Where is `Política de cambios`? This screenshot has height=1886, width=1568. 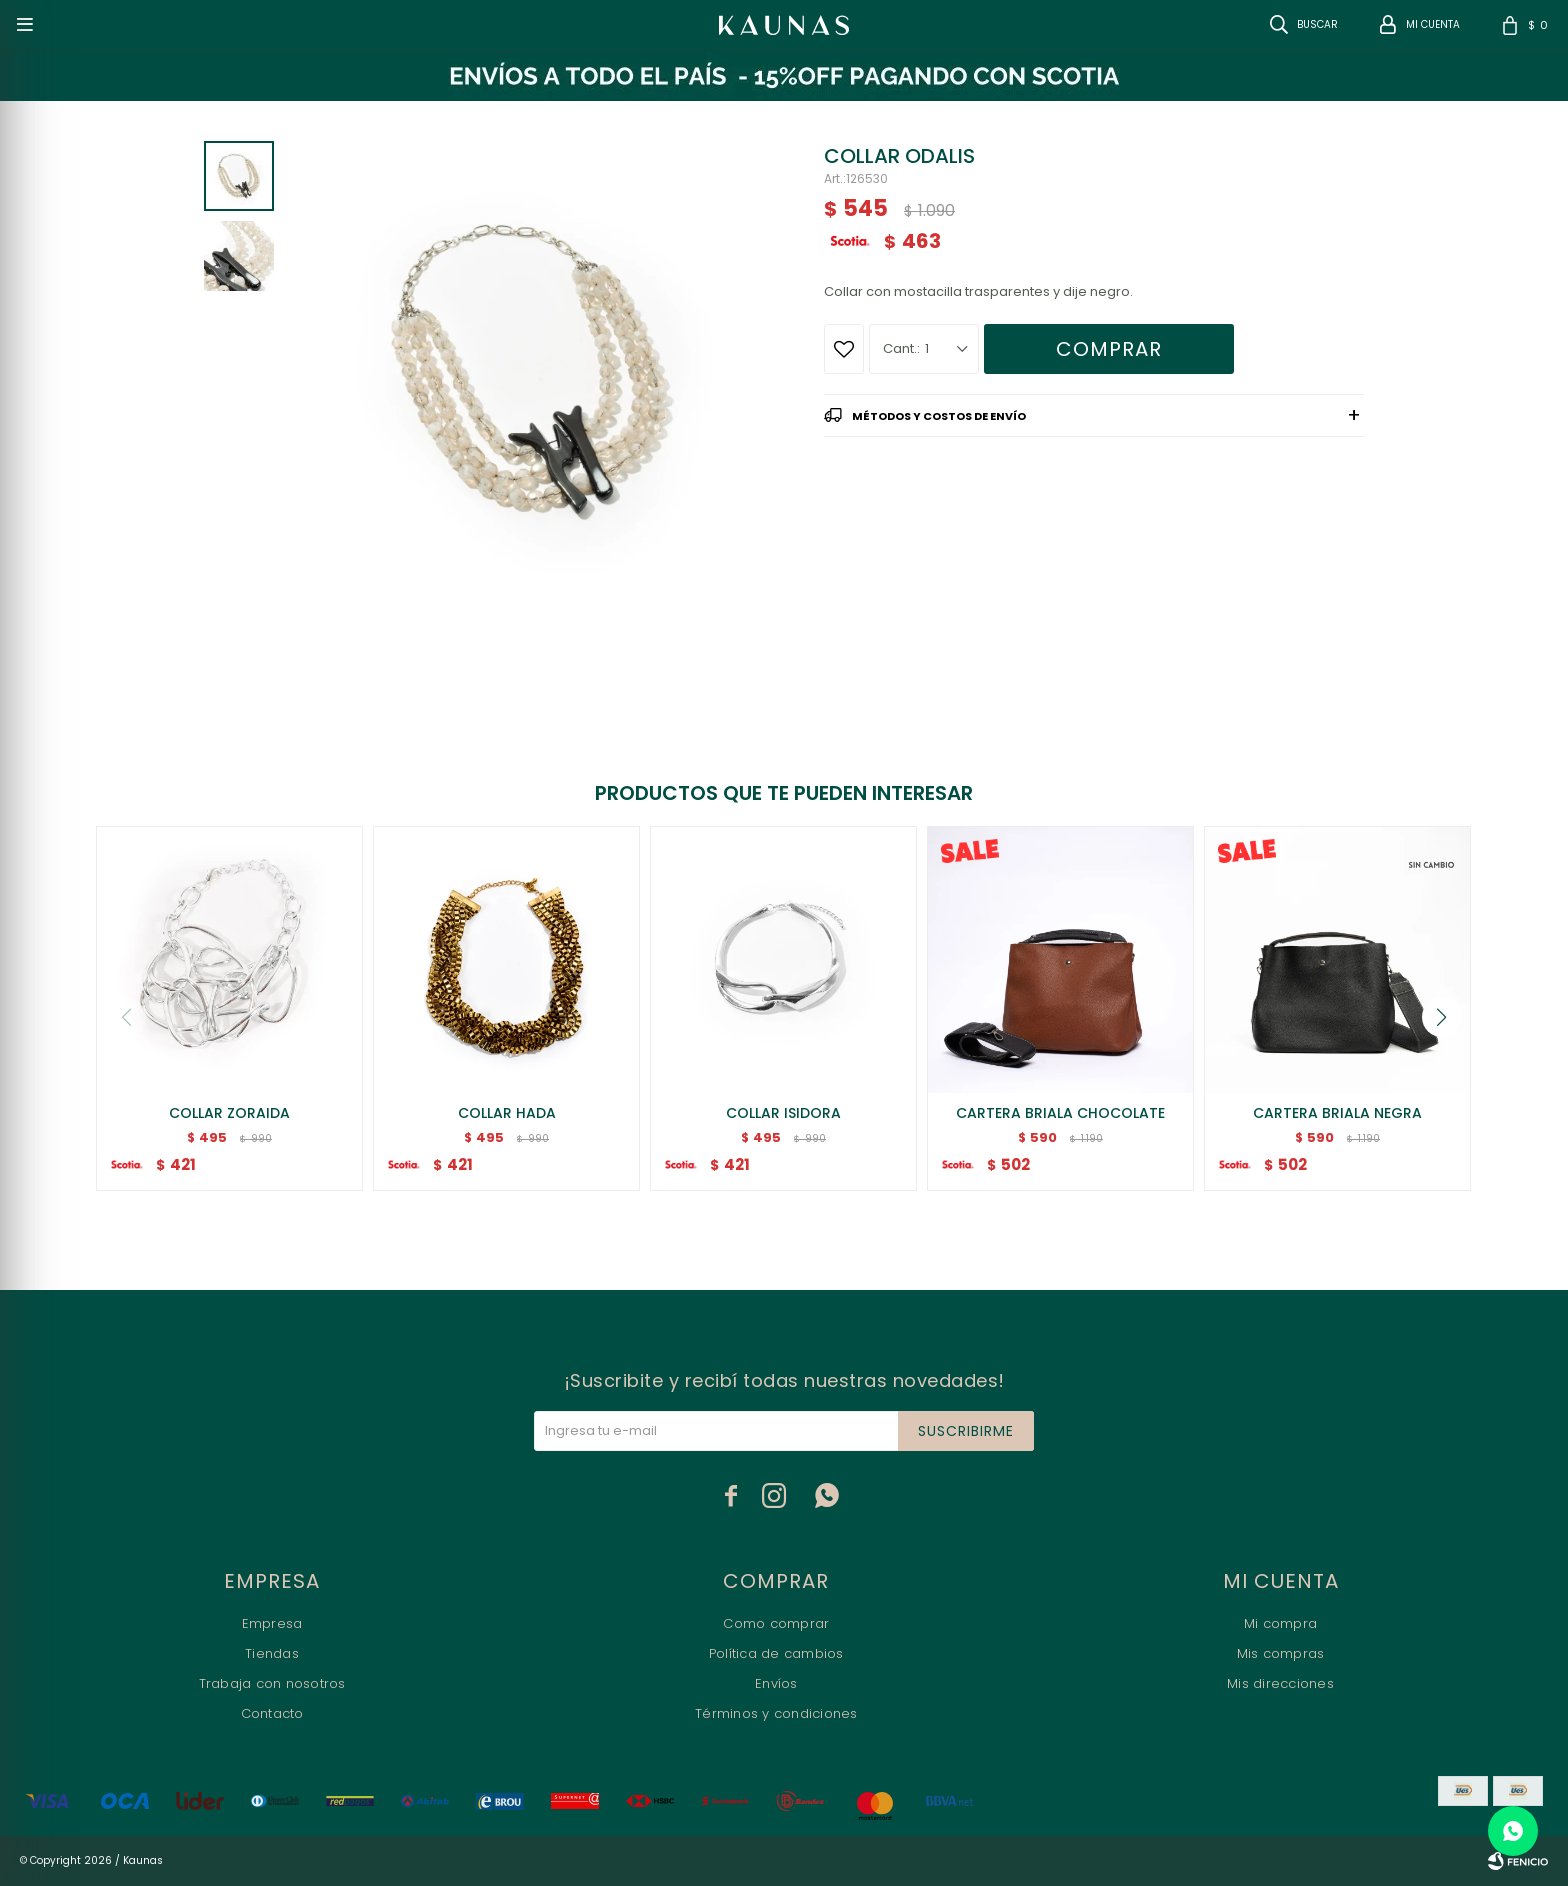 Política de cambios is located at coordinates (776, 1653).